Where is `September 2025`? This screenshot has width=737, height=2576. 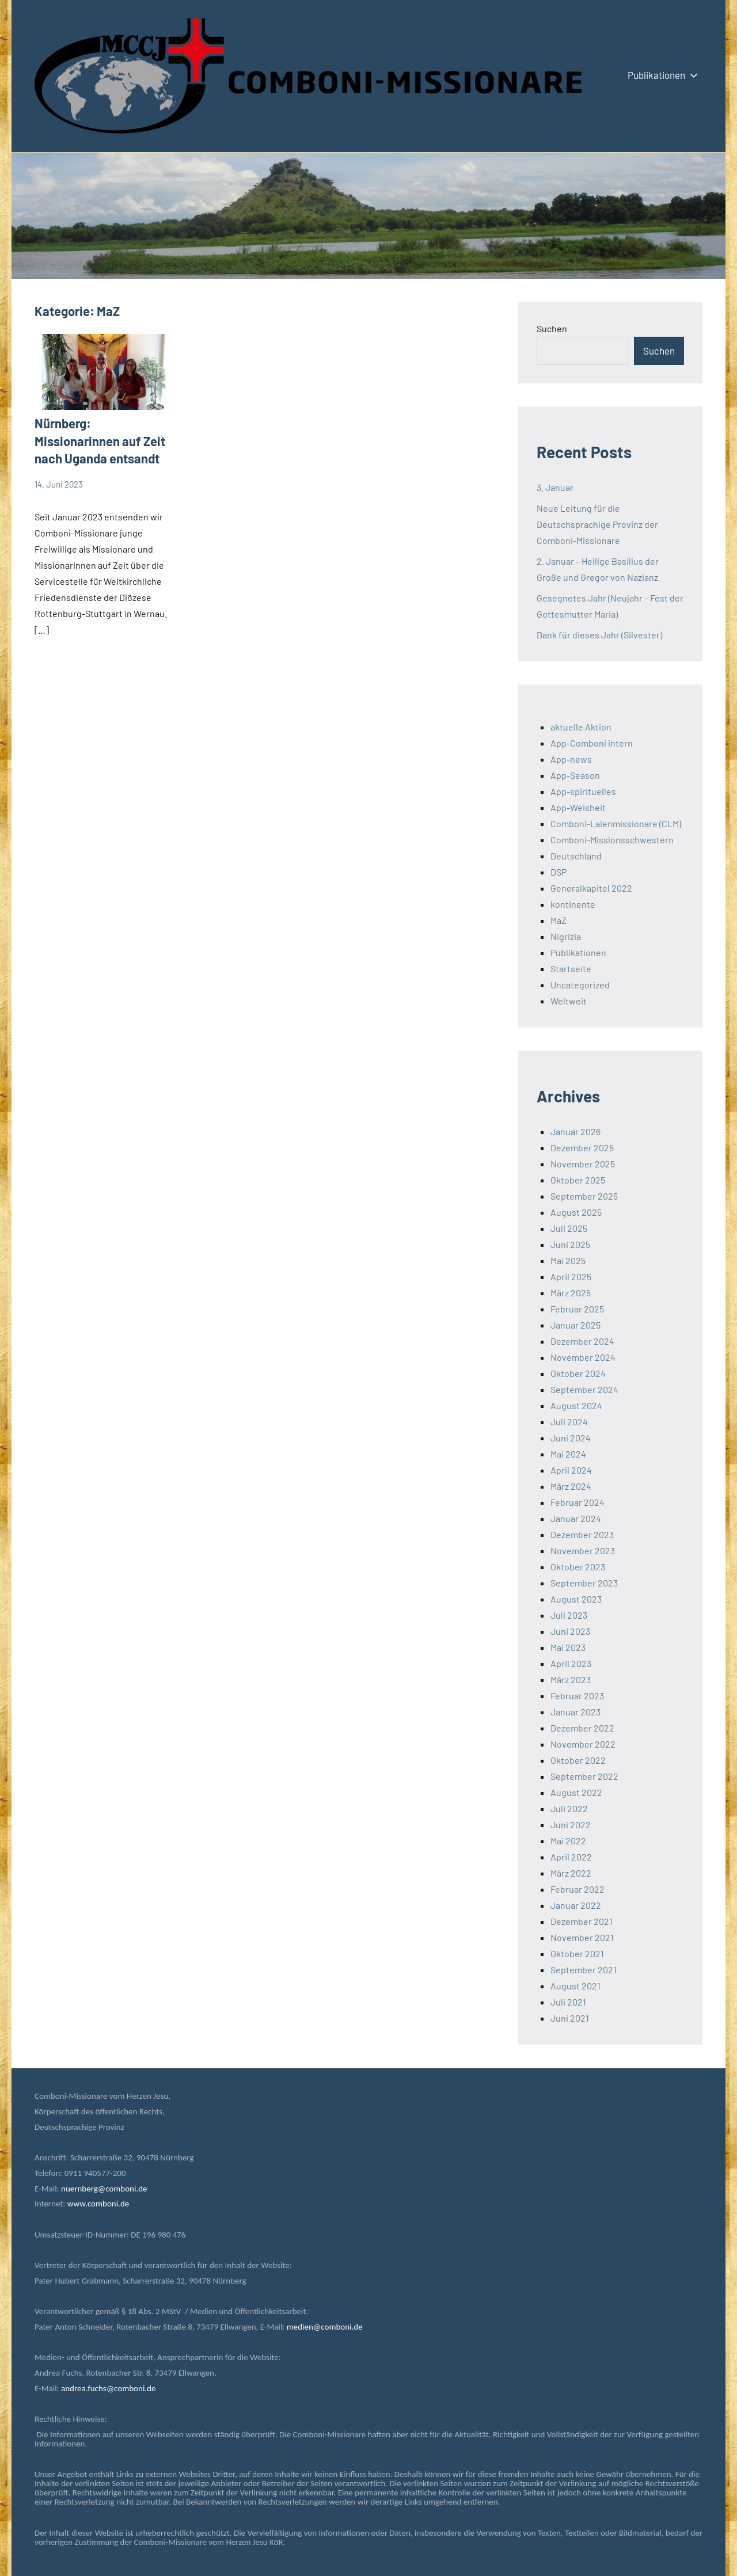
September 2025 is located at coordinates (584, 1195).